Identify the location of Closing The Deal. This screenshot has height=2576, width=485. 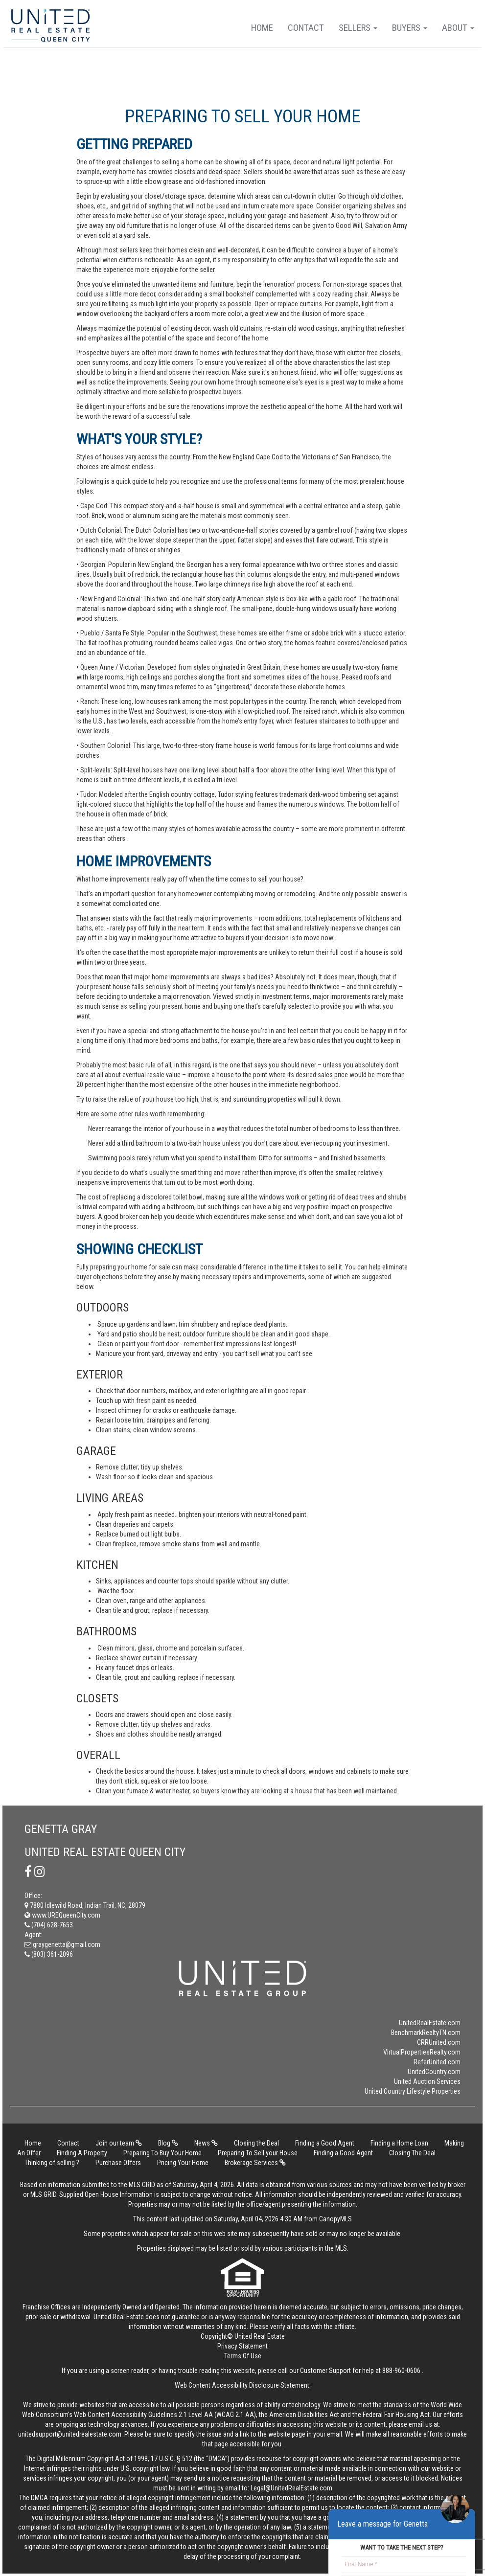
(412, 2153).